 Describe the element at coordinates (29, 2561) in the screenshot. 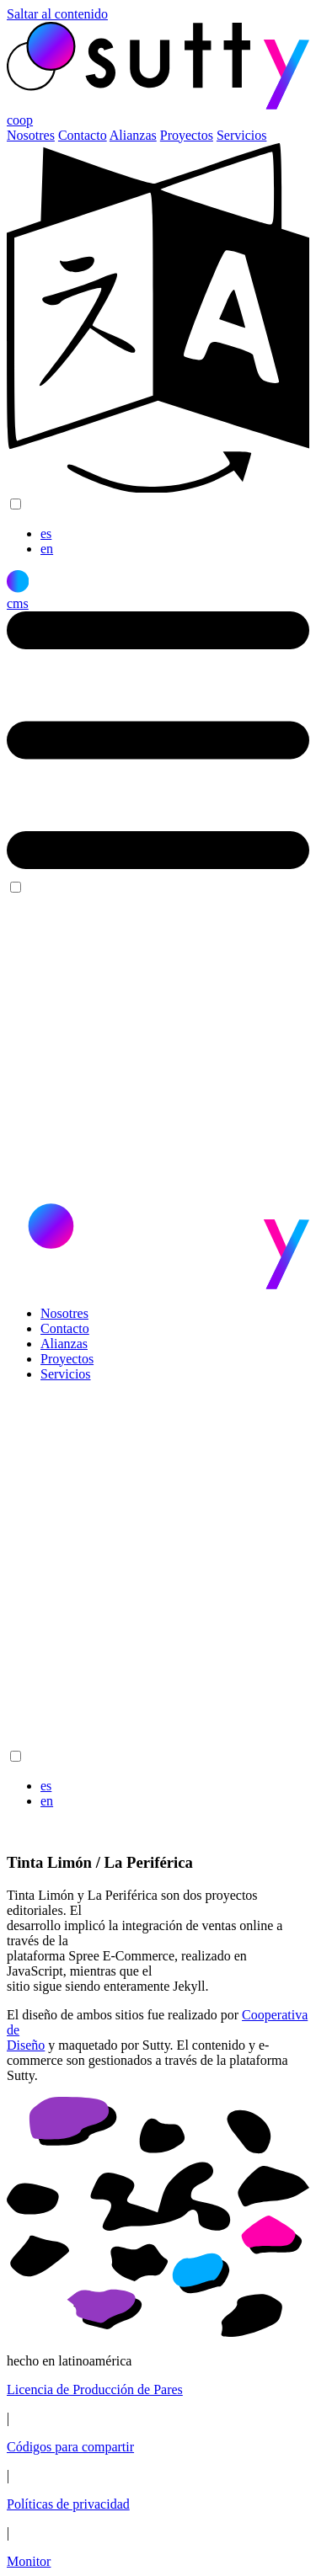

I see `Monitor` at that location.